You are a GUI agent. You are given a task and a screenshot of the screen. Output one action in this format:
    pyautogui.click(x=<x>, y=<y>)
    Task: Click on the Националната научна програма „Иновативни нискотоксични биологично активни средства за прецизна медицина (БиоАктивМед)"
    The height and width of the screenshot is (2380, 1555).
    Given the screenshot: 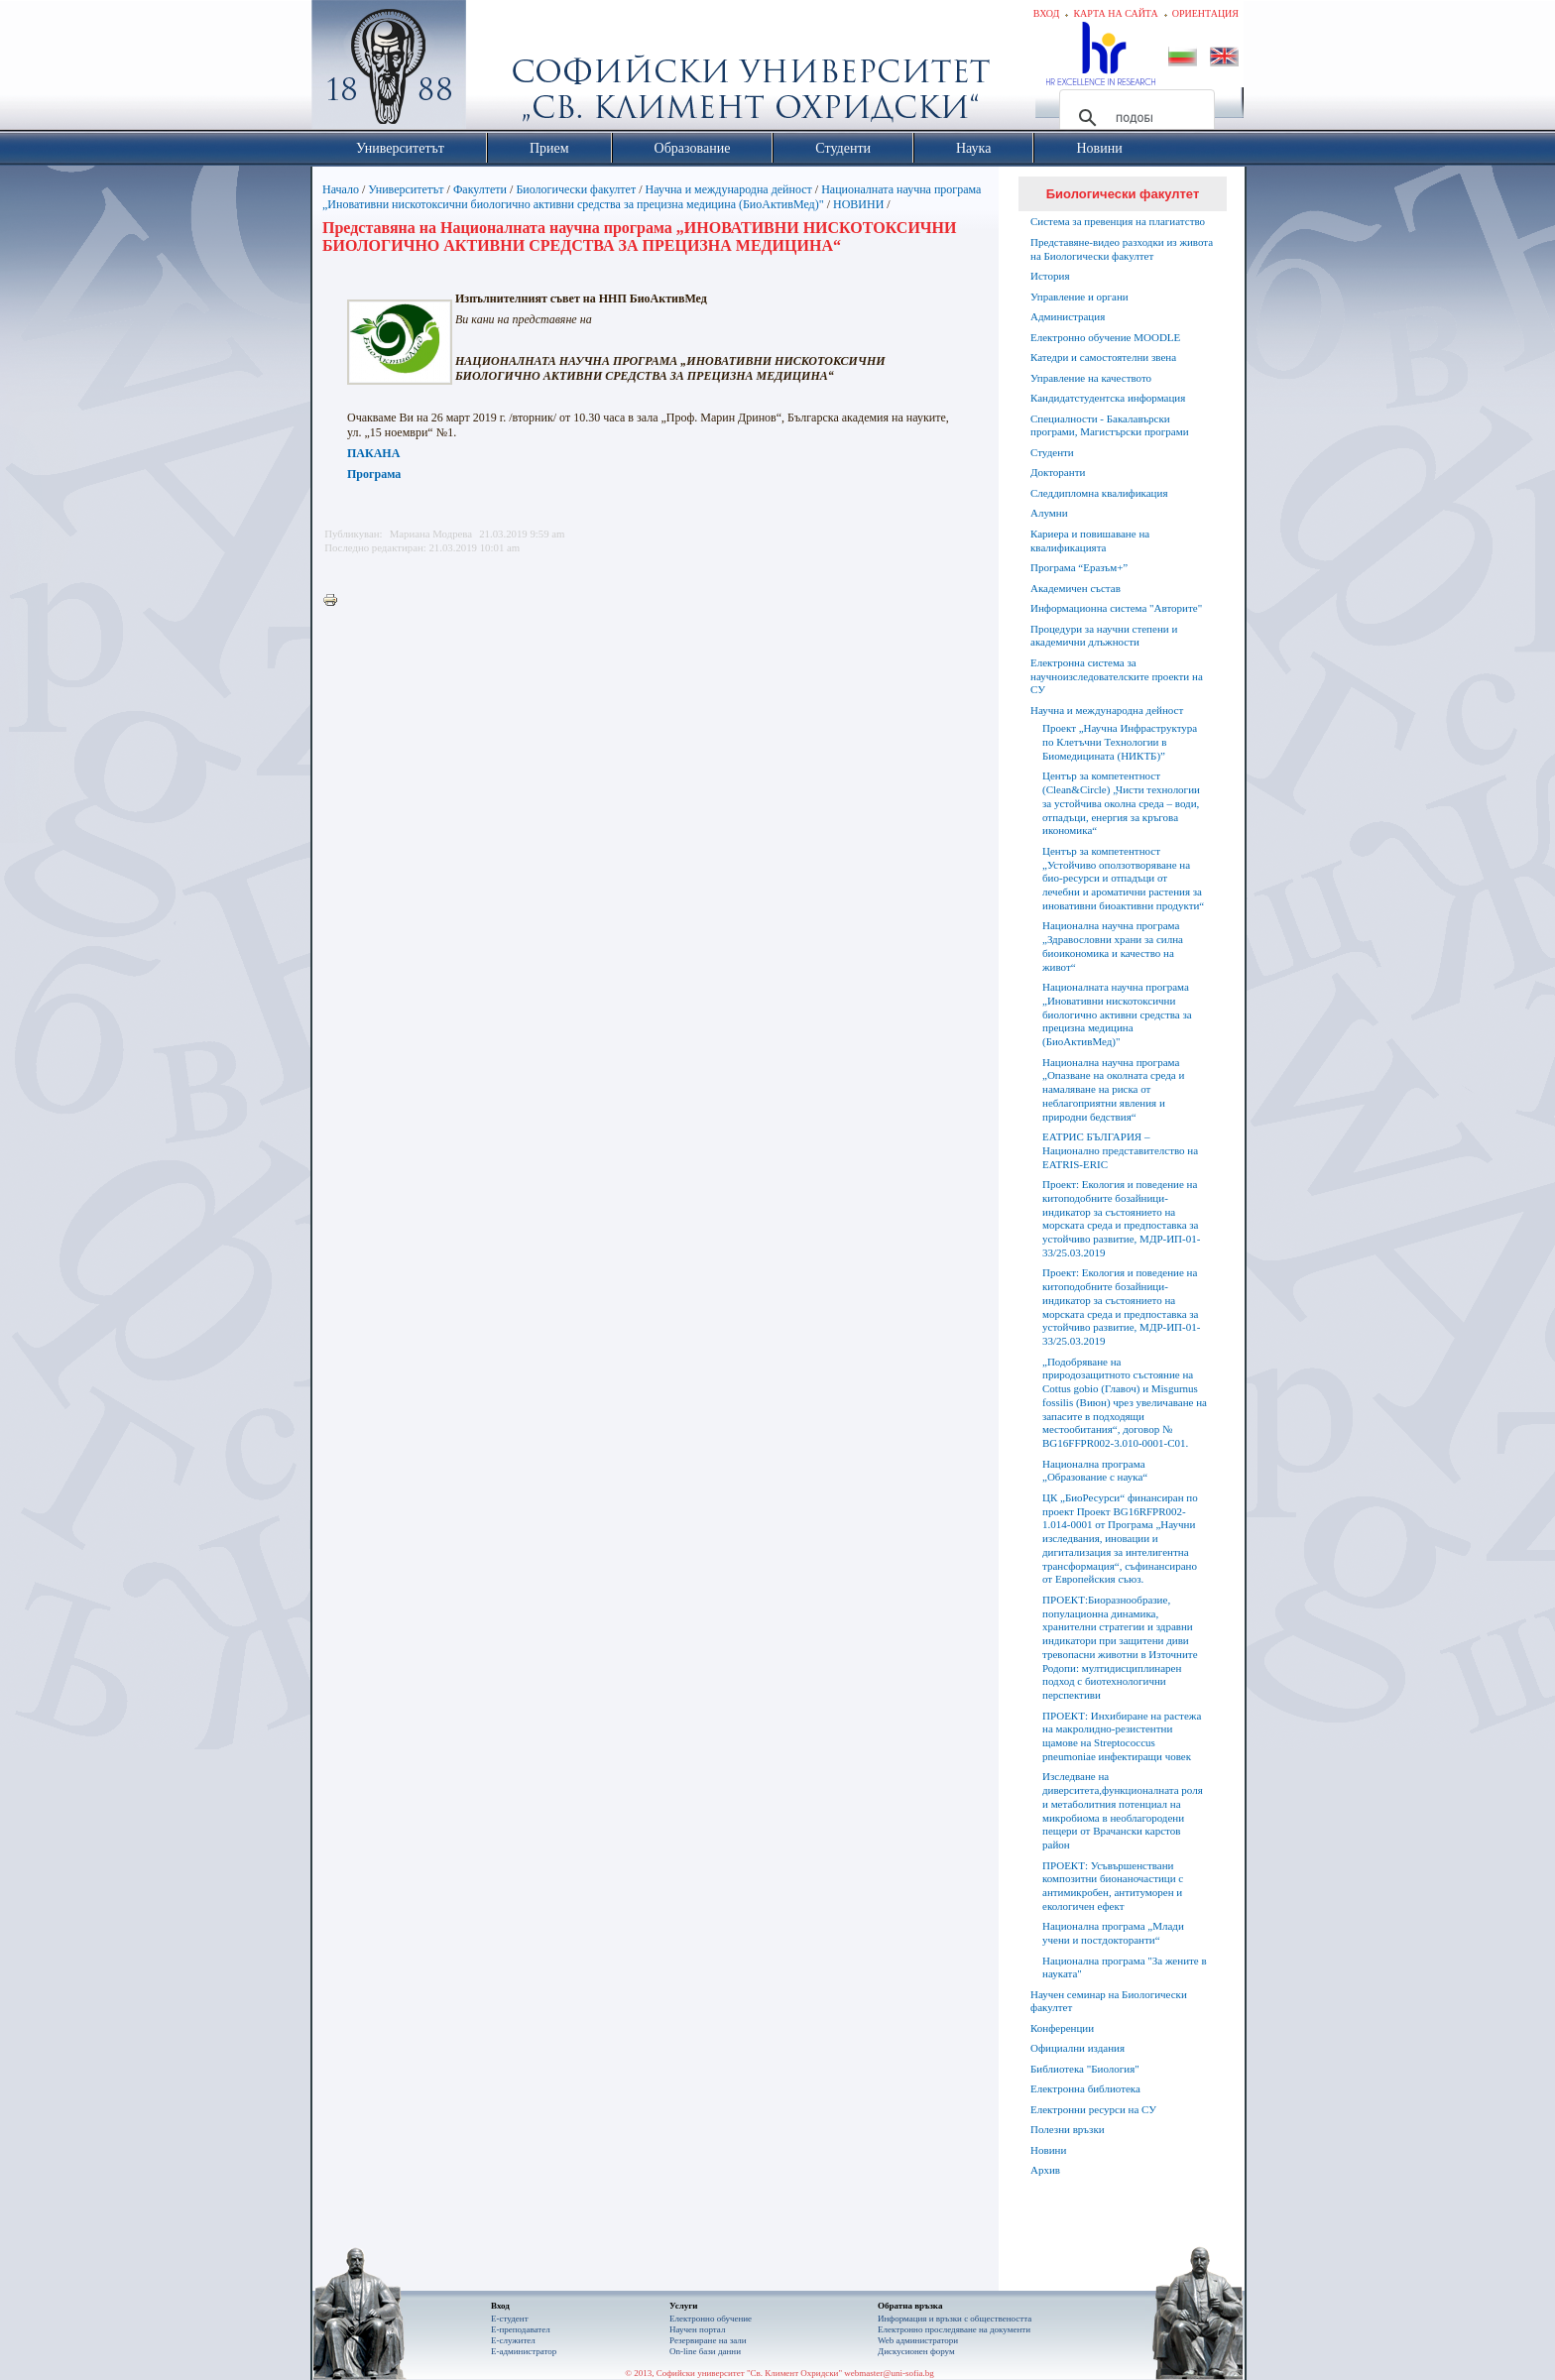 What is the action you would take?
    pyautogui.click(x=651, y=196)
    